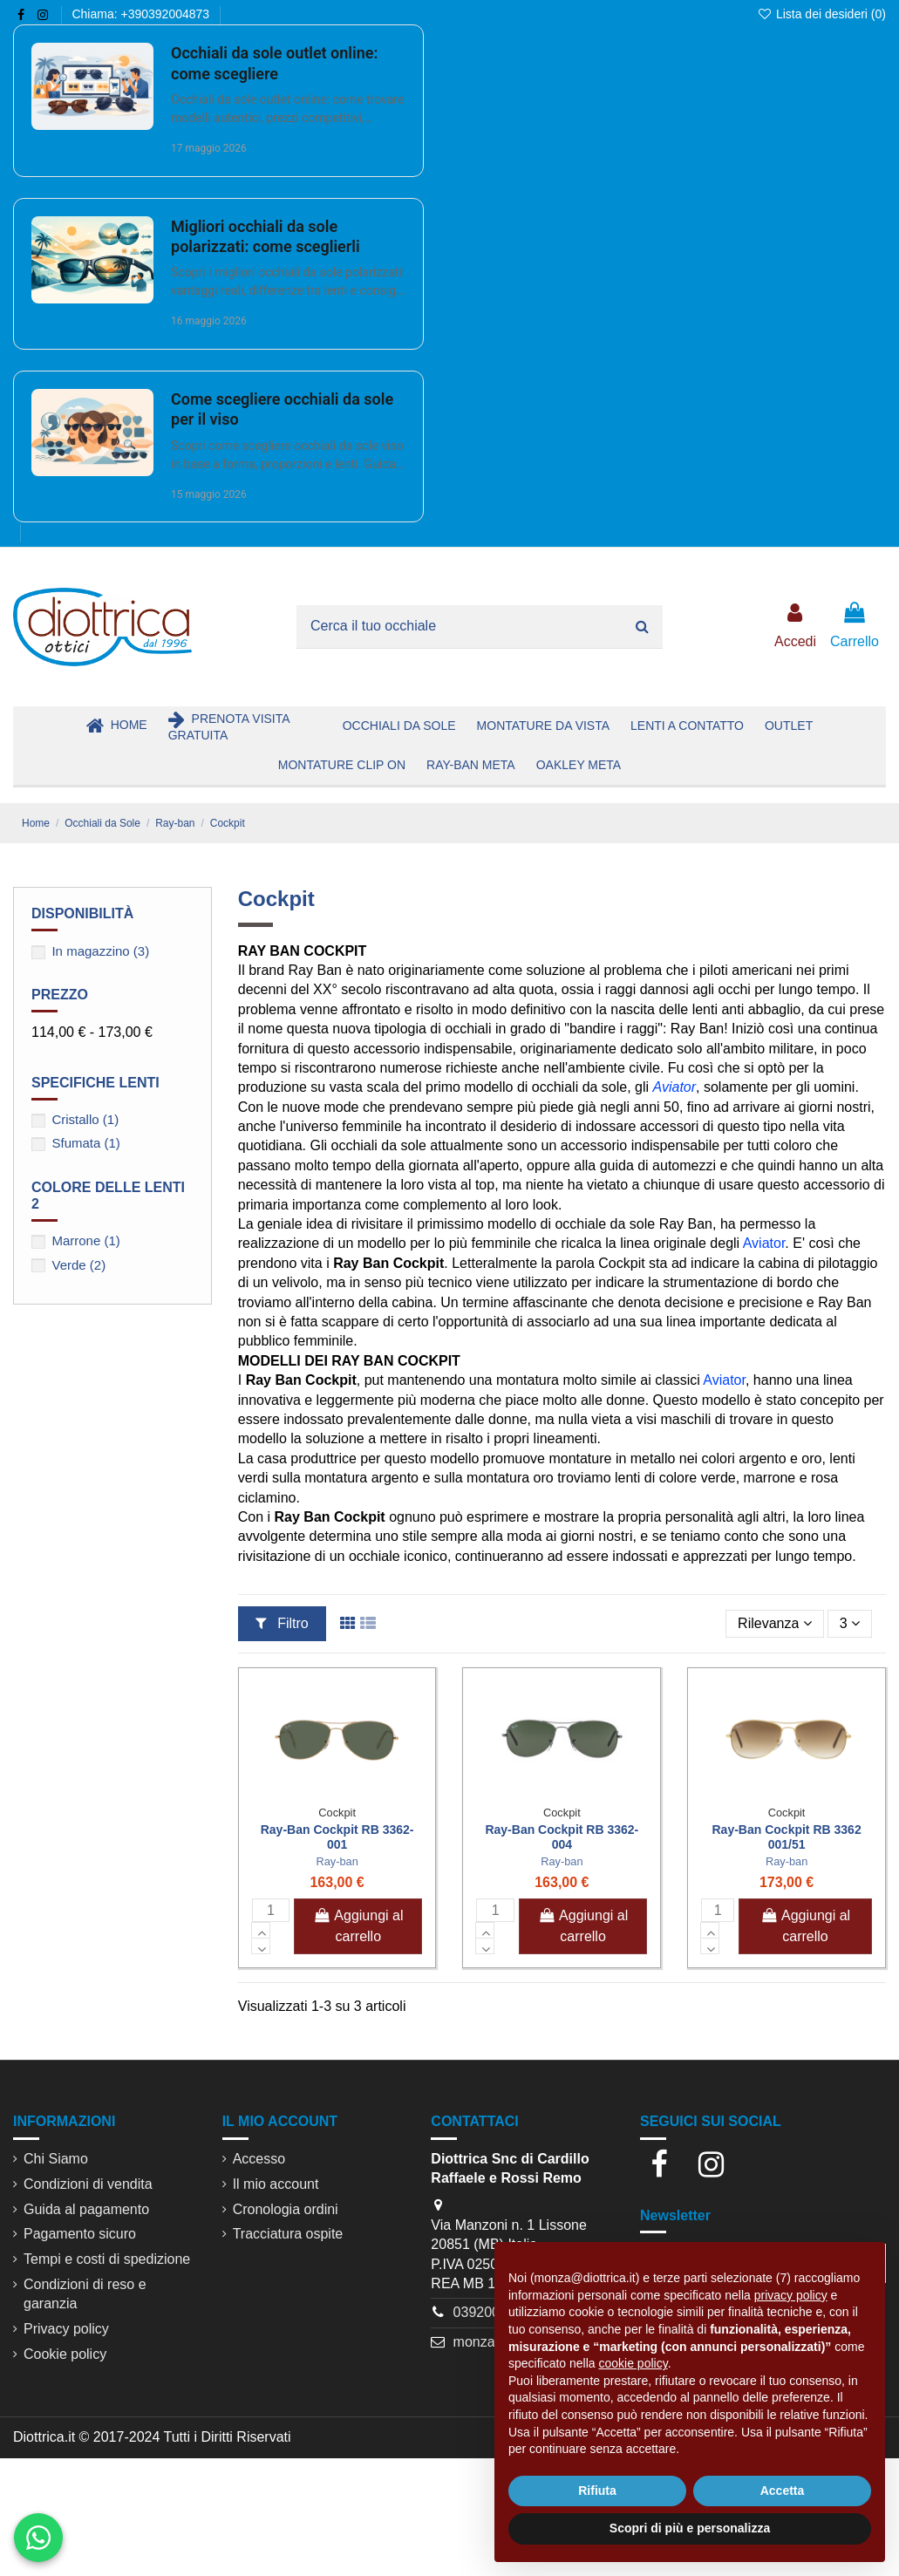 This screenshot has width=899, height=2576. What do you see at coordinates (288, 2233) in the screenshot?
I see `Tracciatura ospite` at bounding box center [288, 2233].